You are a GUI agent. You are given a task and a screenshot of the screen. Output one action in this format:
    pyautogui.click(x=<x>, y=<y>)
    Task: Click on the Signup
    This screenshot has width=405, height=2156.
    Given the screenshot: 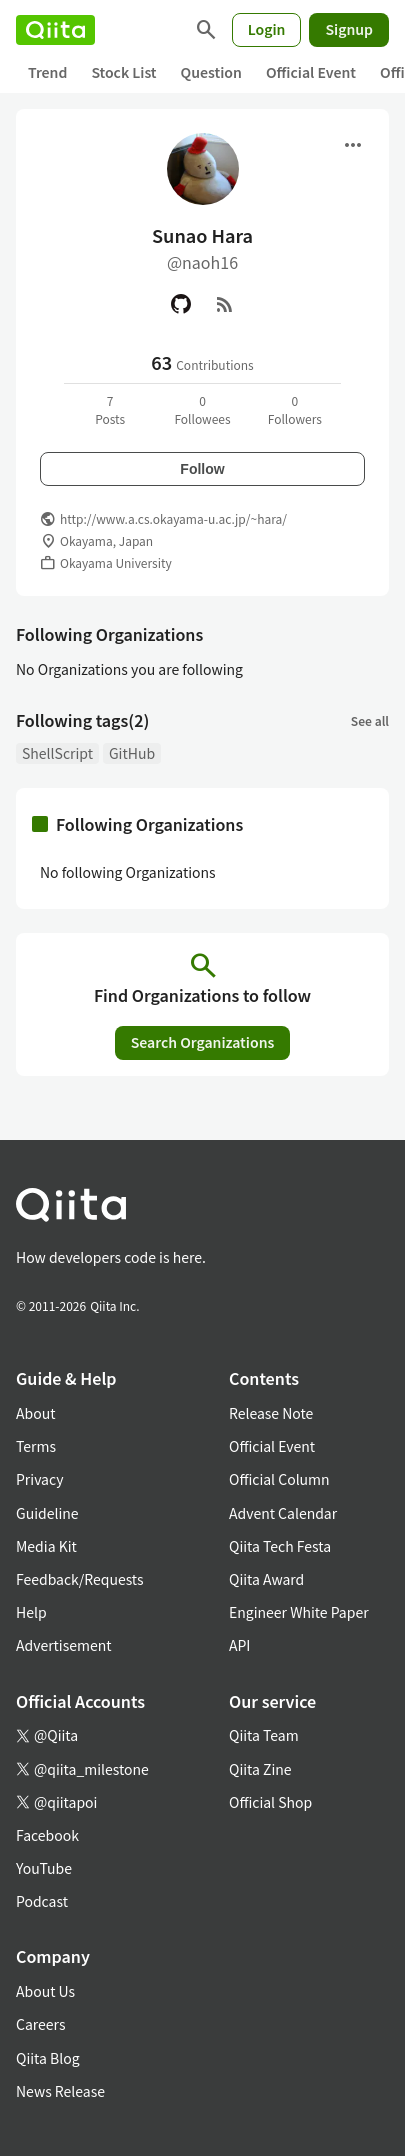 What is the action you would take?
    pyautogui.click(x=349, y=29)
    